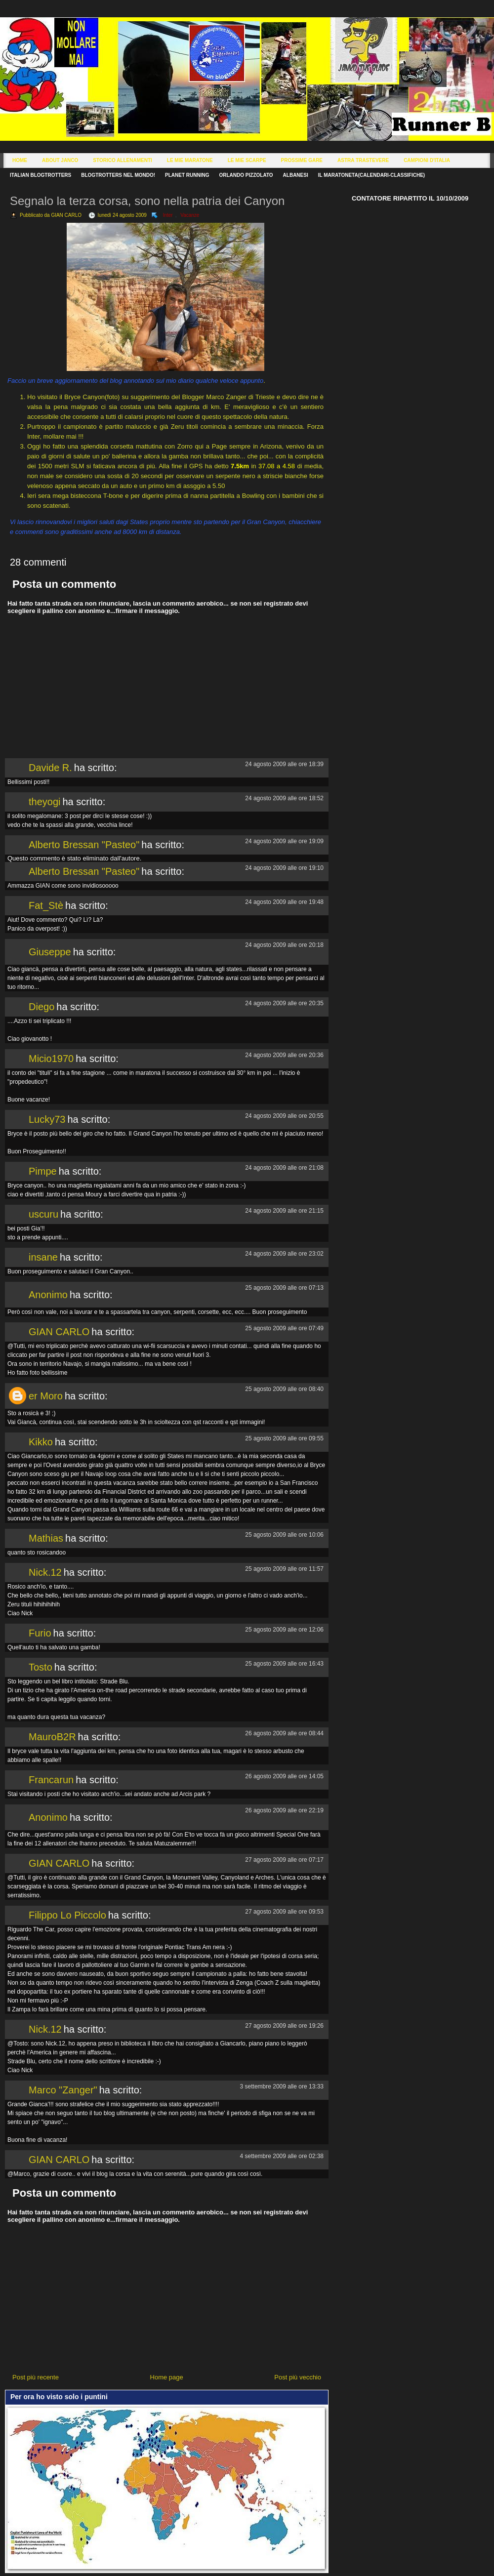 The width and height of the screenshot is (494, 2576). Describe the element at coordinates (284, 841) in the screenshot. I see `24 agosto 2009 alle ore 19:09` at that location.